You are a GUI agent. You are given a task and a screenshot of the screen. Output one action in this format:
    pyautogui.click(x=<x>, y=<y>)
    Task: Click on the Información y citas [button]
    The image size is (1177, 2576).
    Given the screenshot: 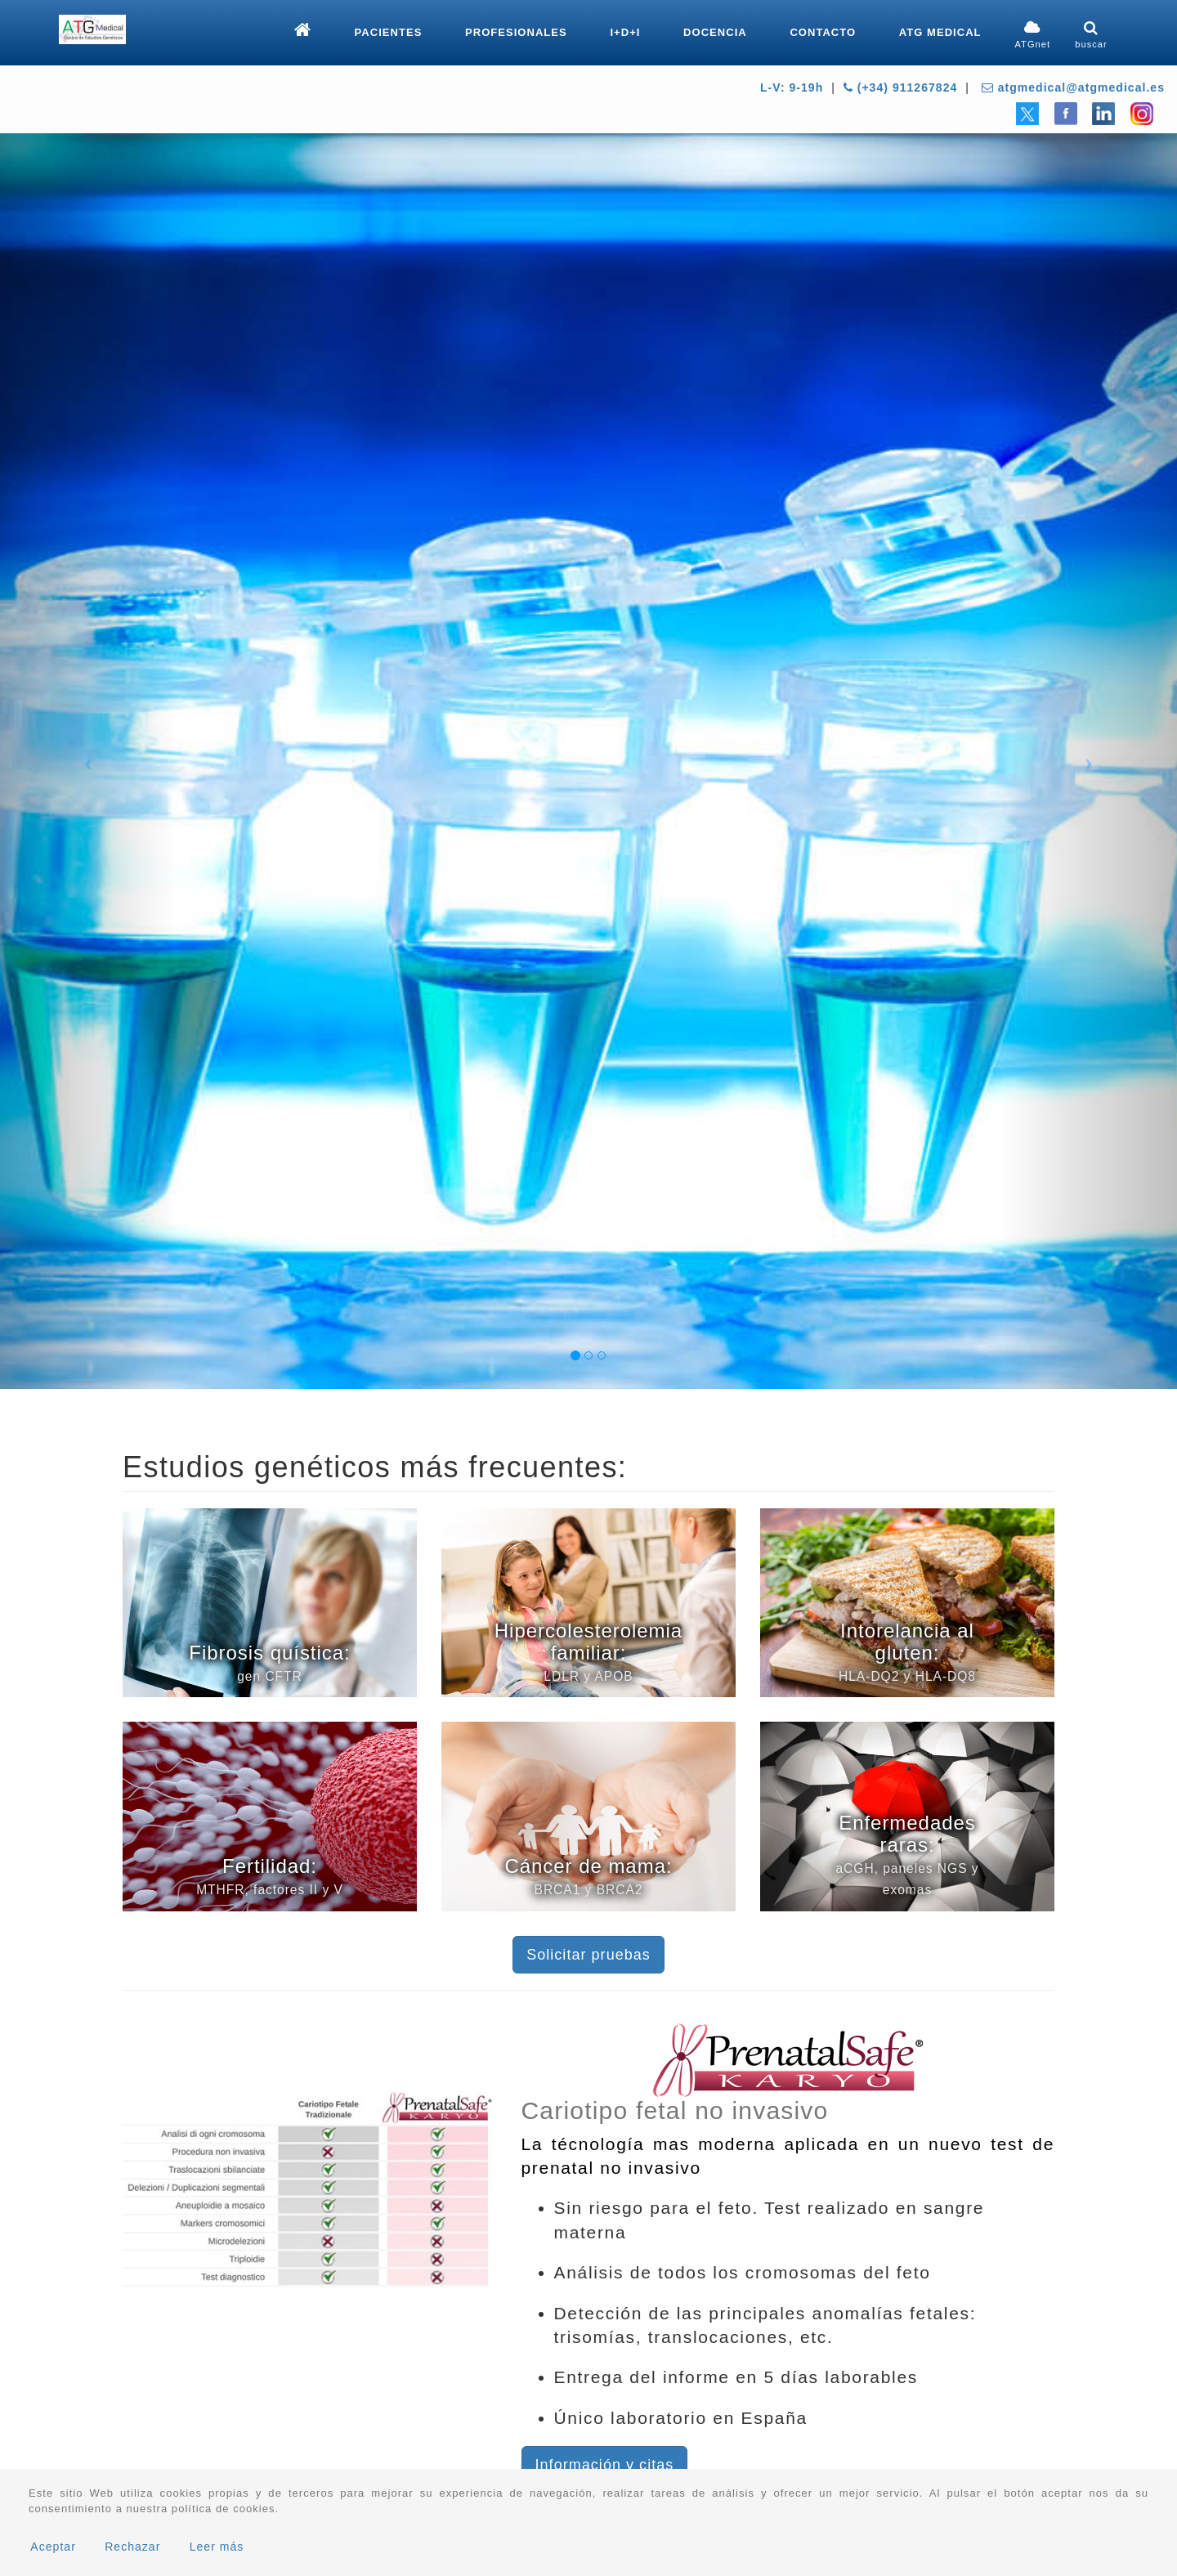 What is the action you would take?
    pyautogui.click(x=604, y=2465)
    